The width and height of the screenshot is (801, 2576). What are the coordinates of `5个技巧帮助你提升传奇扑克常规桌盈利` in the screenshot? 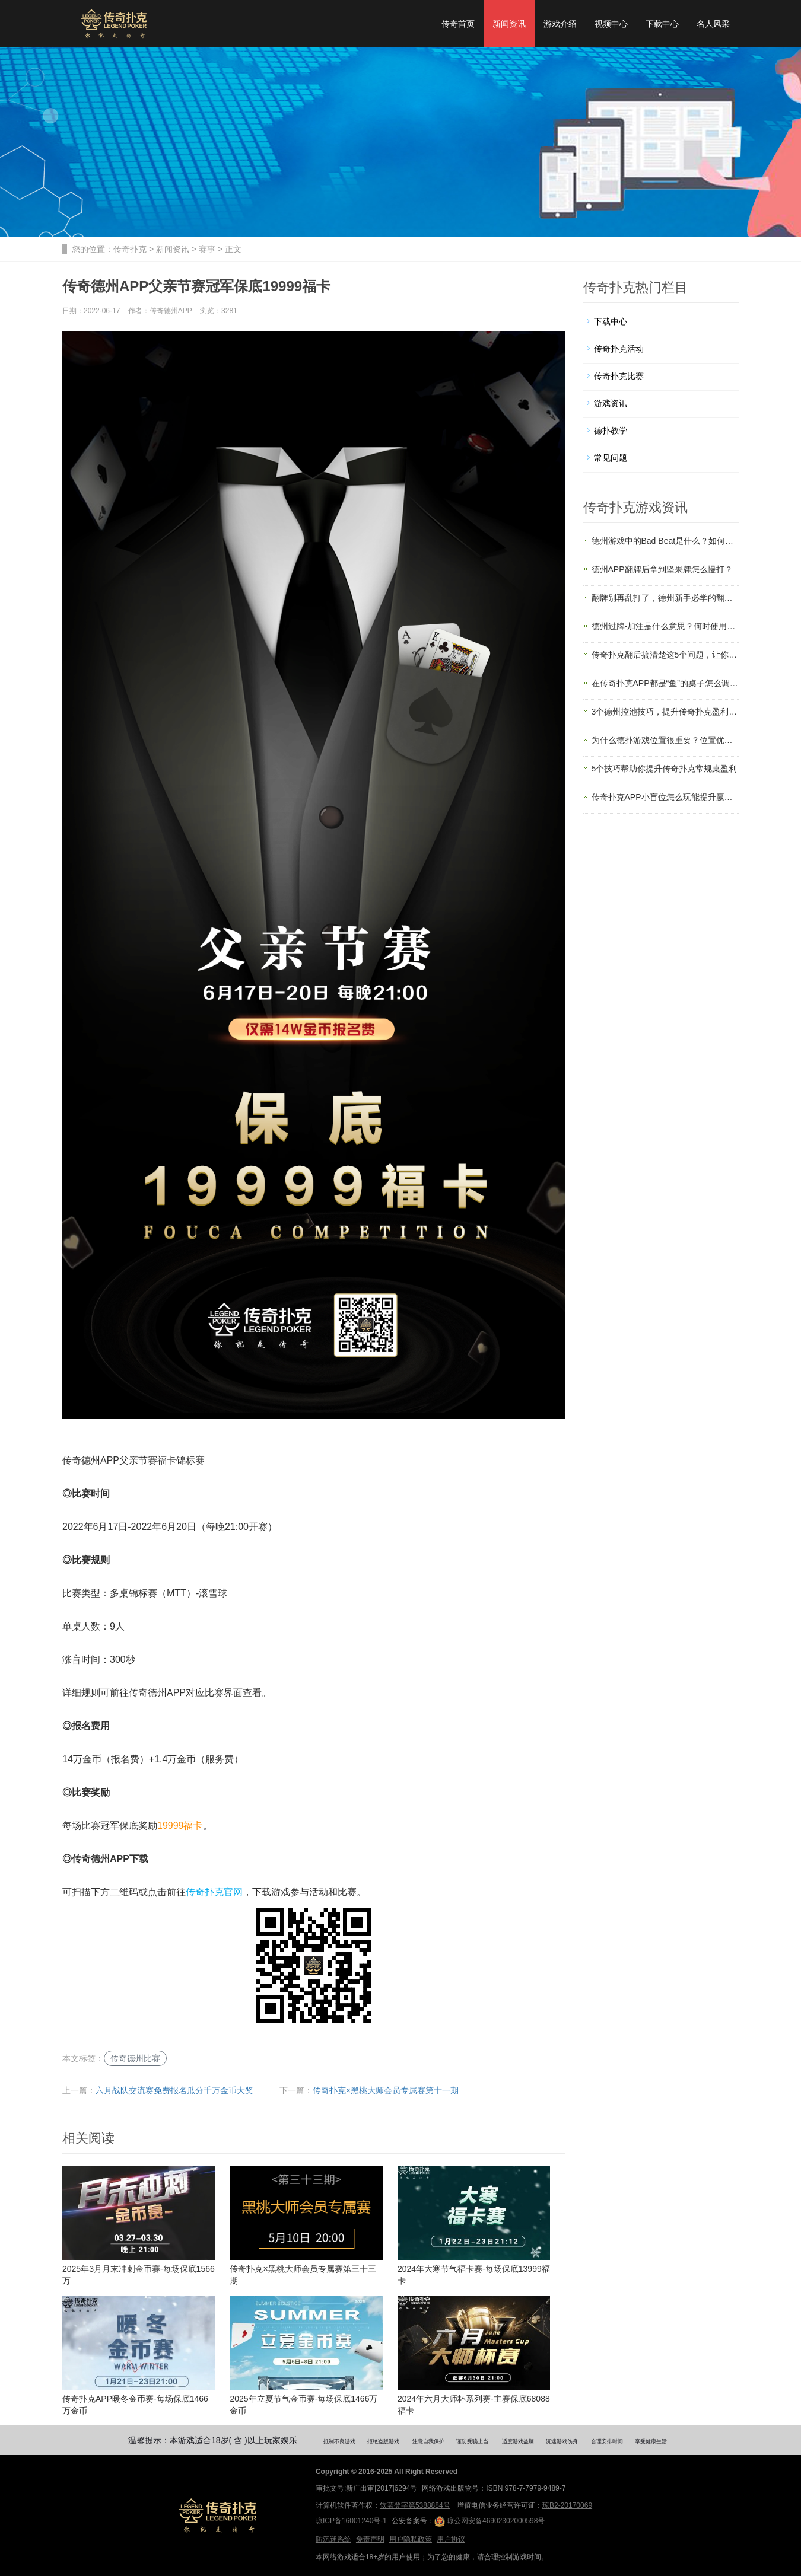 It's located at (665, 768).